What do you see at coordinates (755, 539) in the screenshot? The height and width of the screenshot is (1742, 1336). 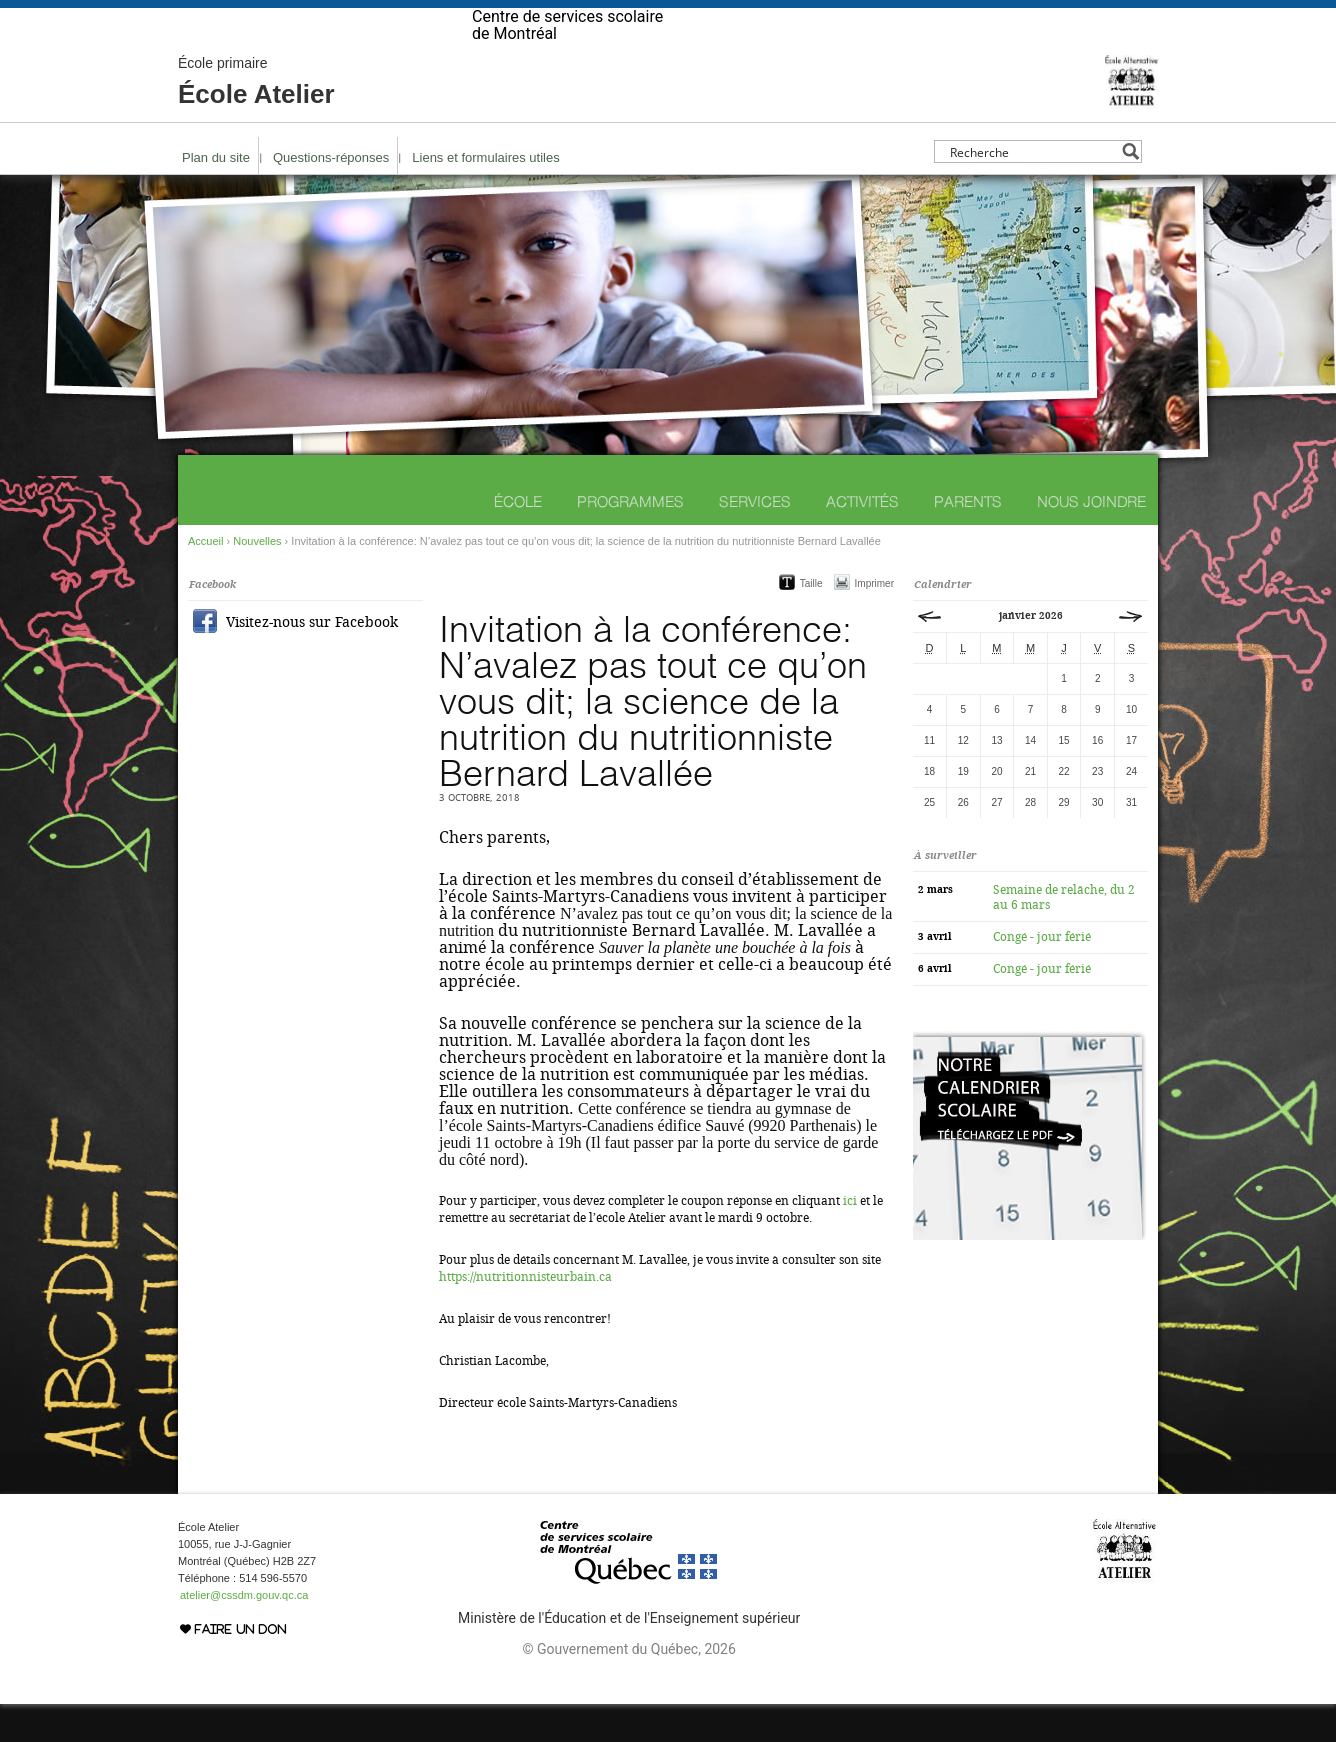 I see `Services` at bounding box center [755, 539].